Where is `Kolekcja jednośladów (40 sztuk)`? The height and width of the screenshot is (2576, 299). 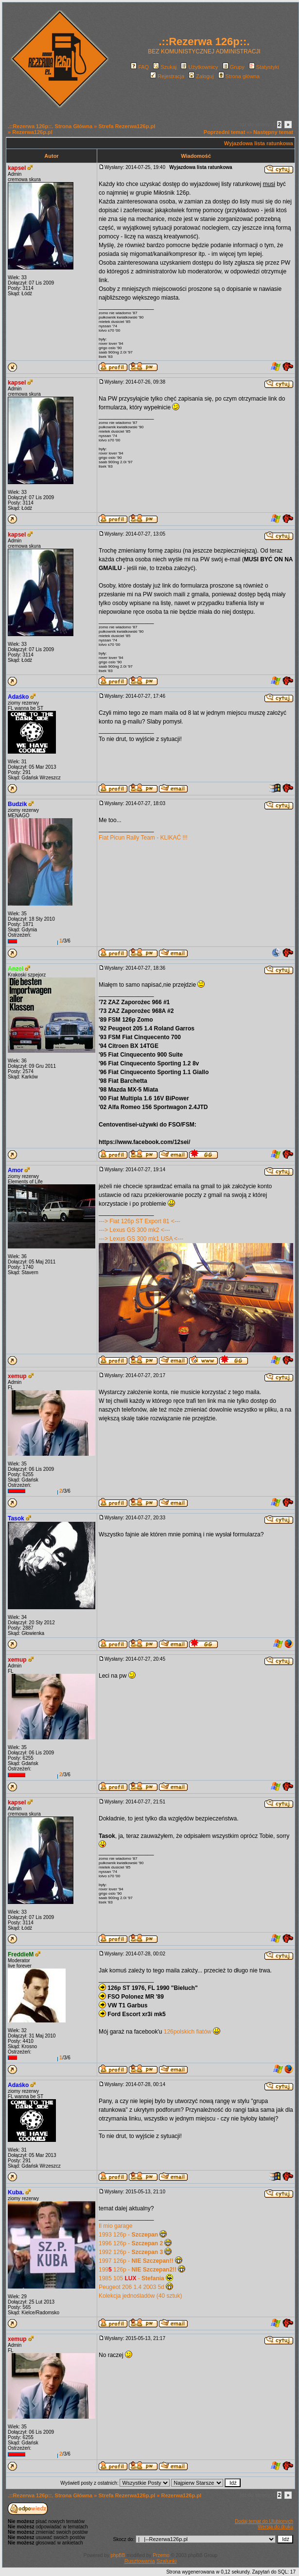
Kolekcja jednośladów (40 sztuk) is located at coordinates (140, 2295).